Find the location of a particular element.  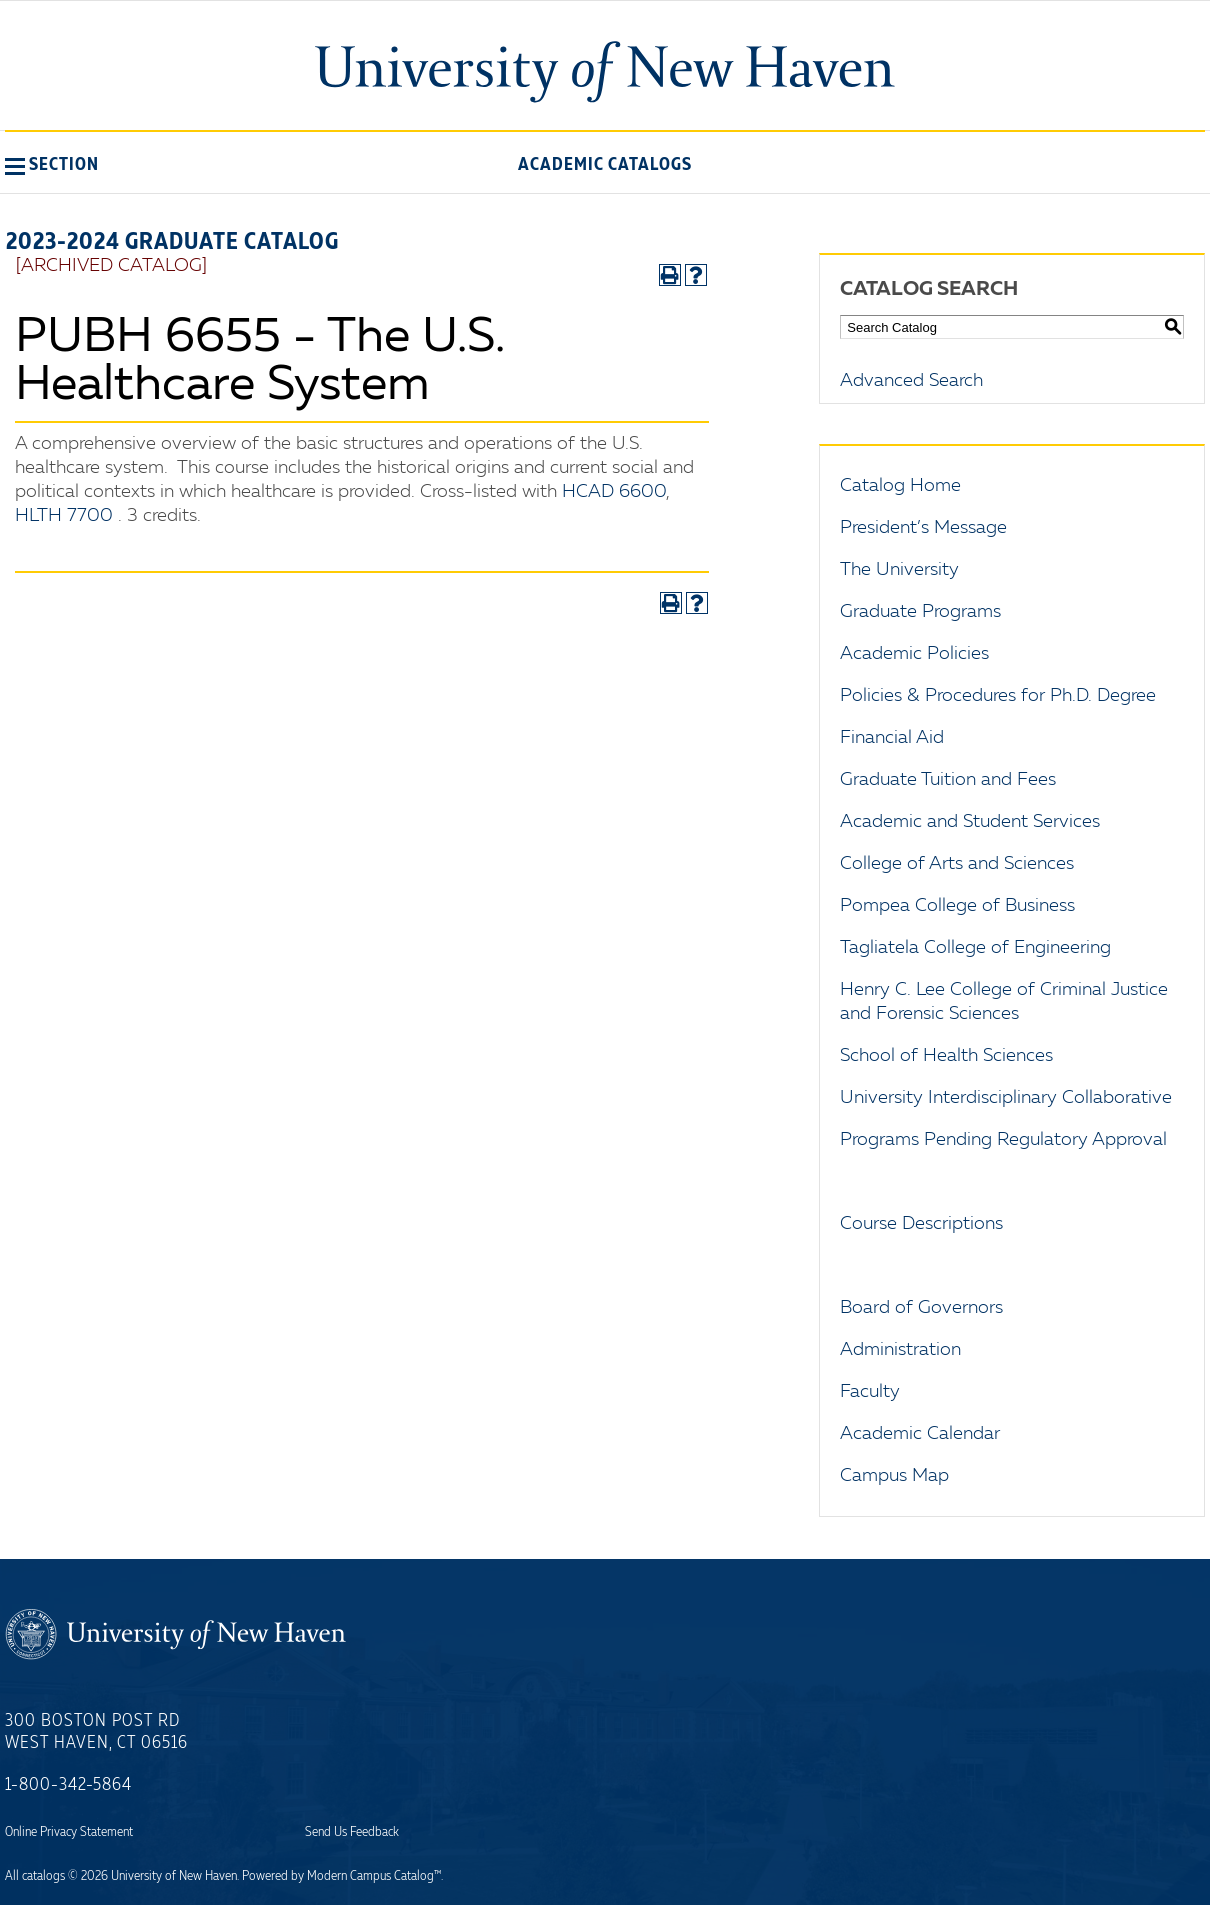

Administration is located at coordinates (900, 1350).